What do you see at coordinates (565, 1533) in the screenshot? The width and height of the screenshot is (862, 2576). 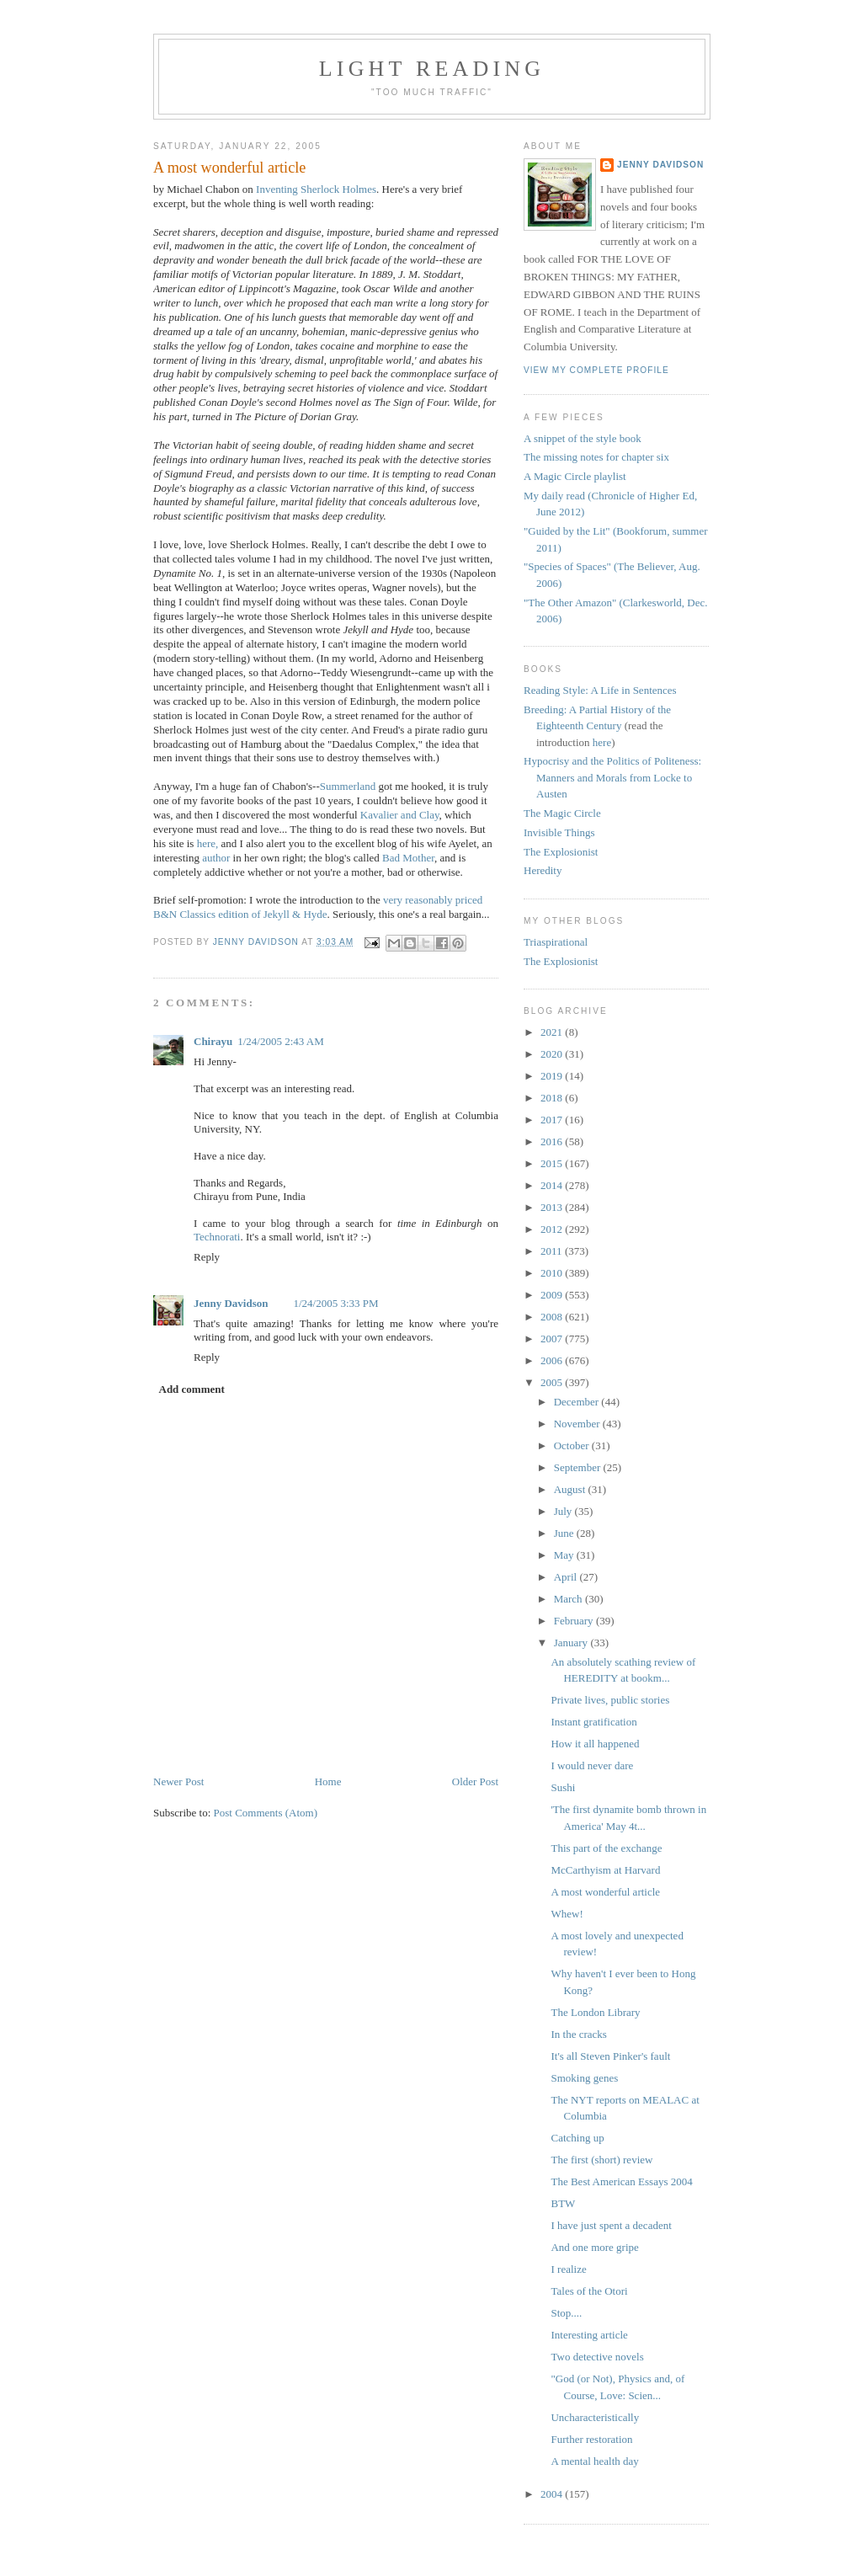 I see `June` at bounding box center [565, 1533].